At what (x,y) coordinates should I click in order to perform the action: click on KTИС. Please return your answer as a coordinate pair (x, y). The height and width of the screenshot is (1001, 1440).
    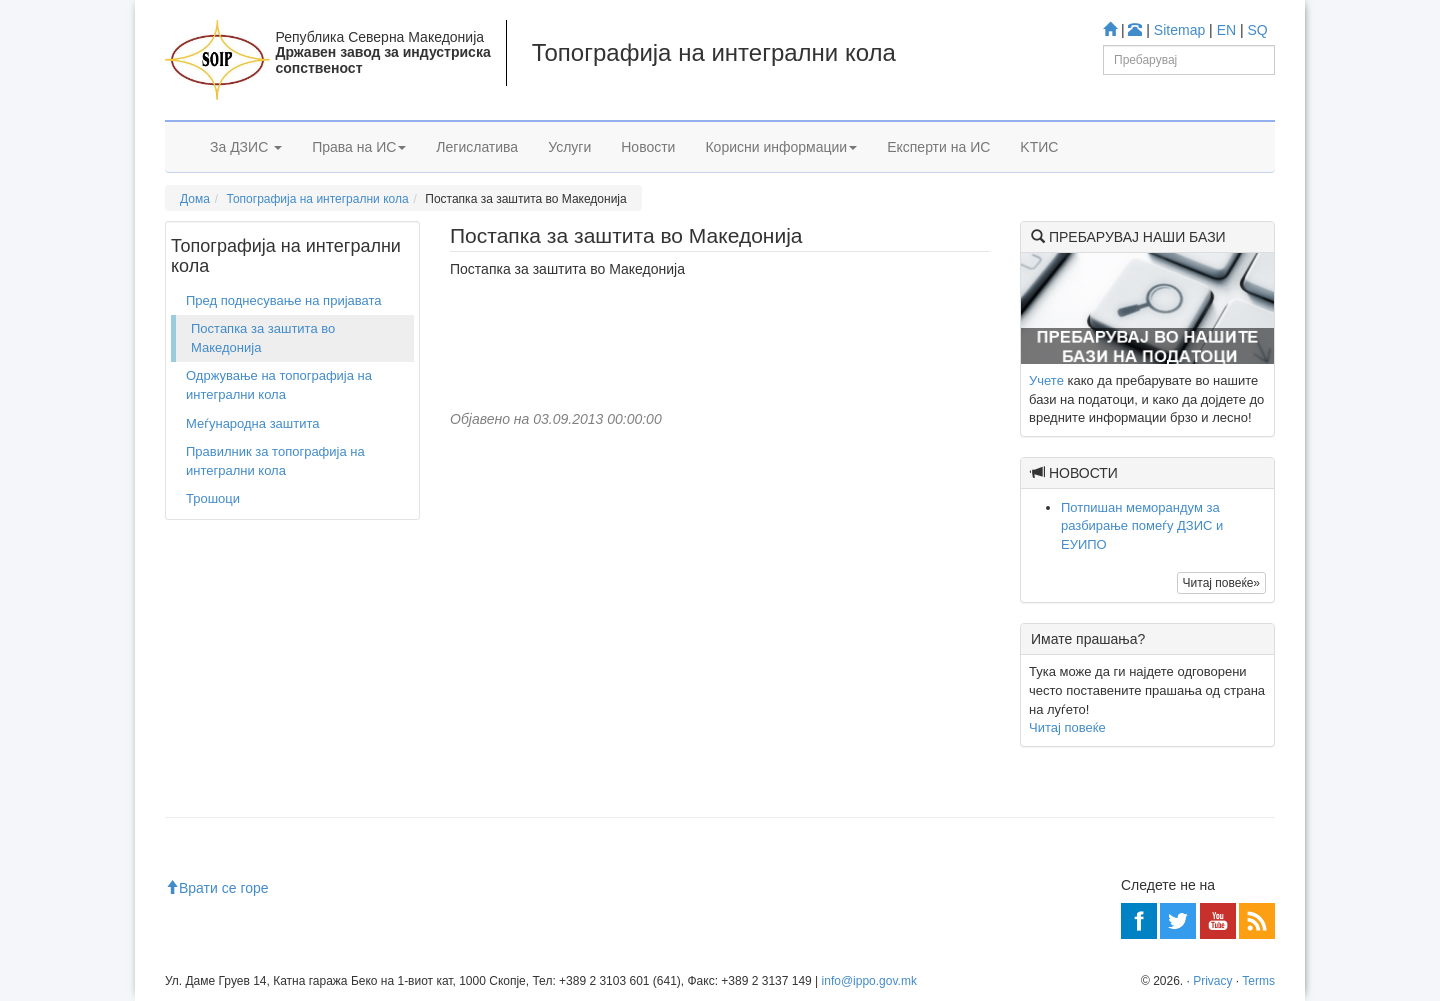
    Looking at the image, I should click on (1039, 147).